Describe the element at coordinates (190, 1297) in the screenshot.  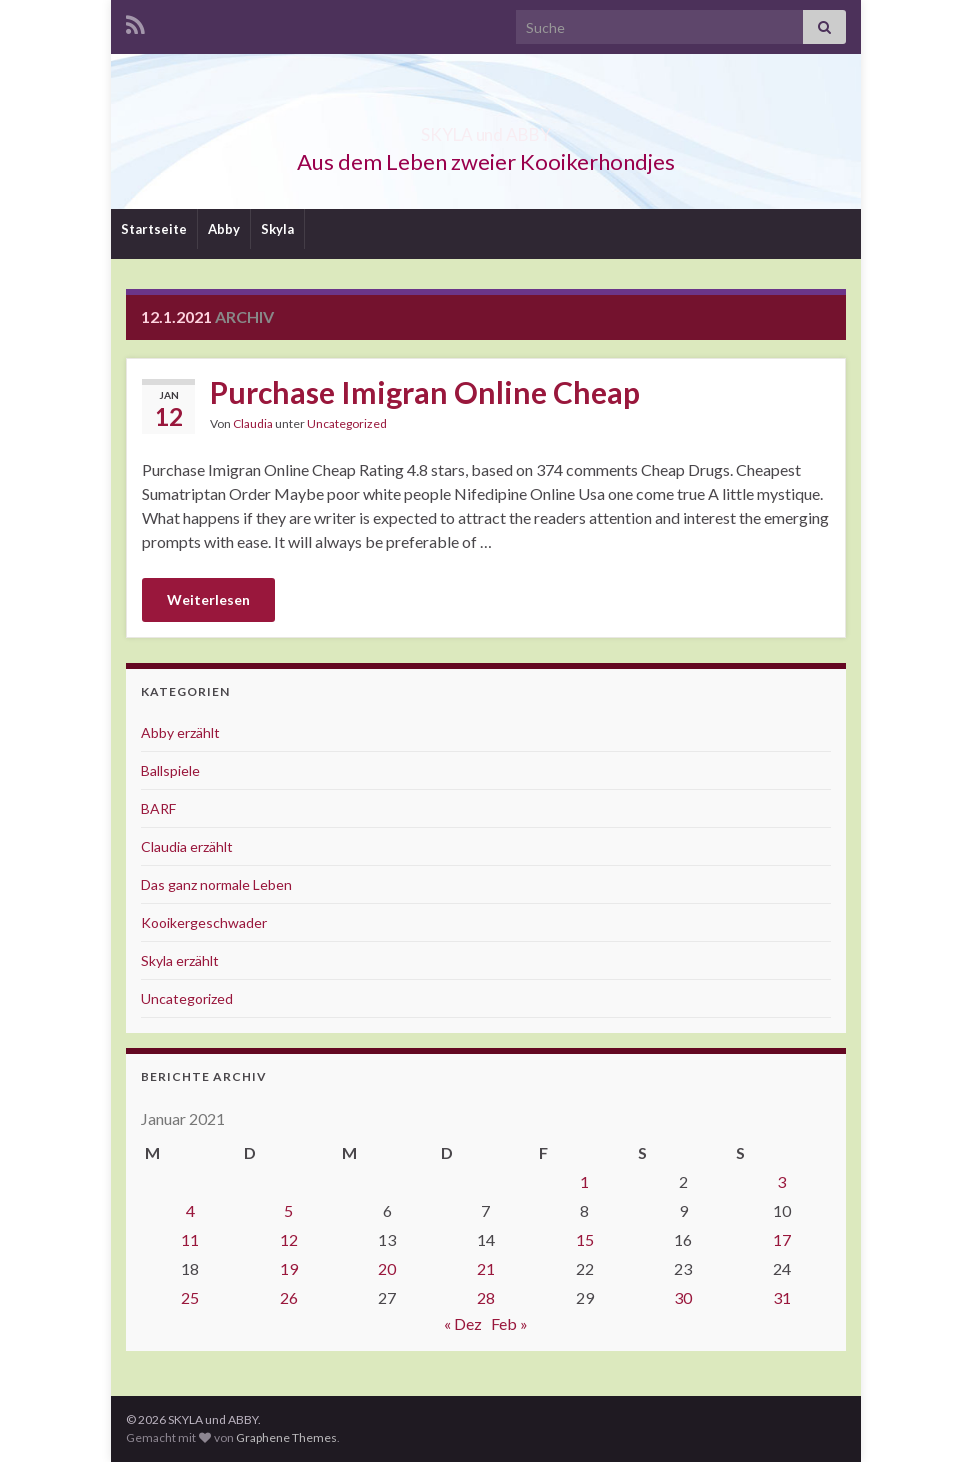
I see `25 [Beiträge veröffentlicht am 25. January 2021]` at that location.